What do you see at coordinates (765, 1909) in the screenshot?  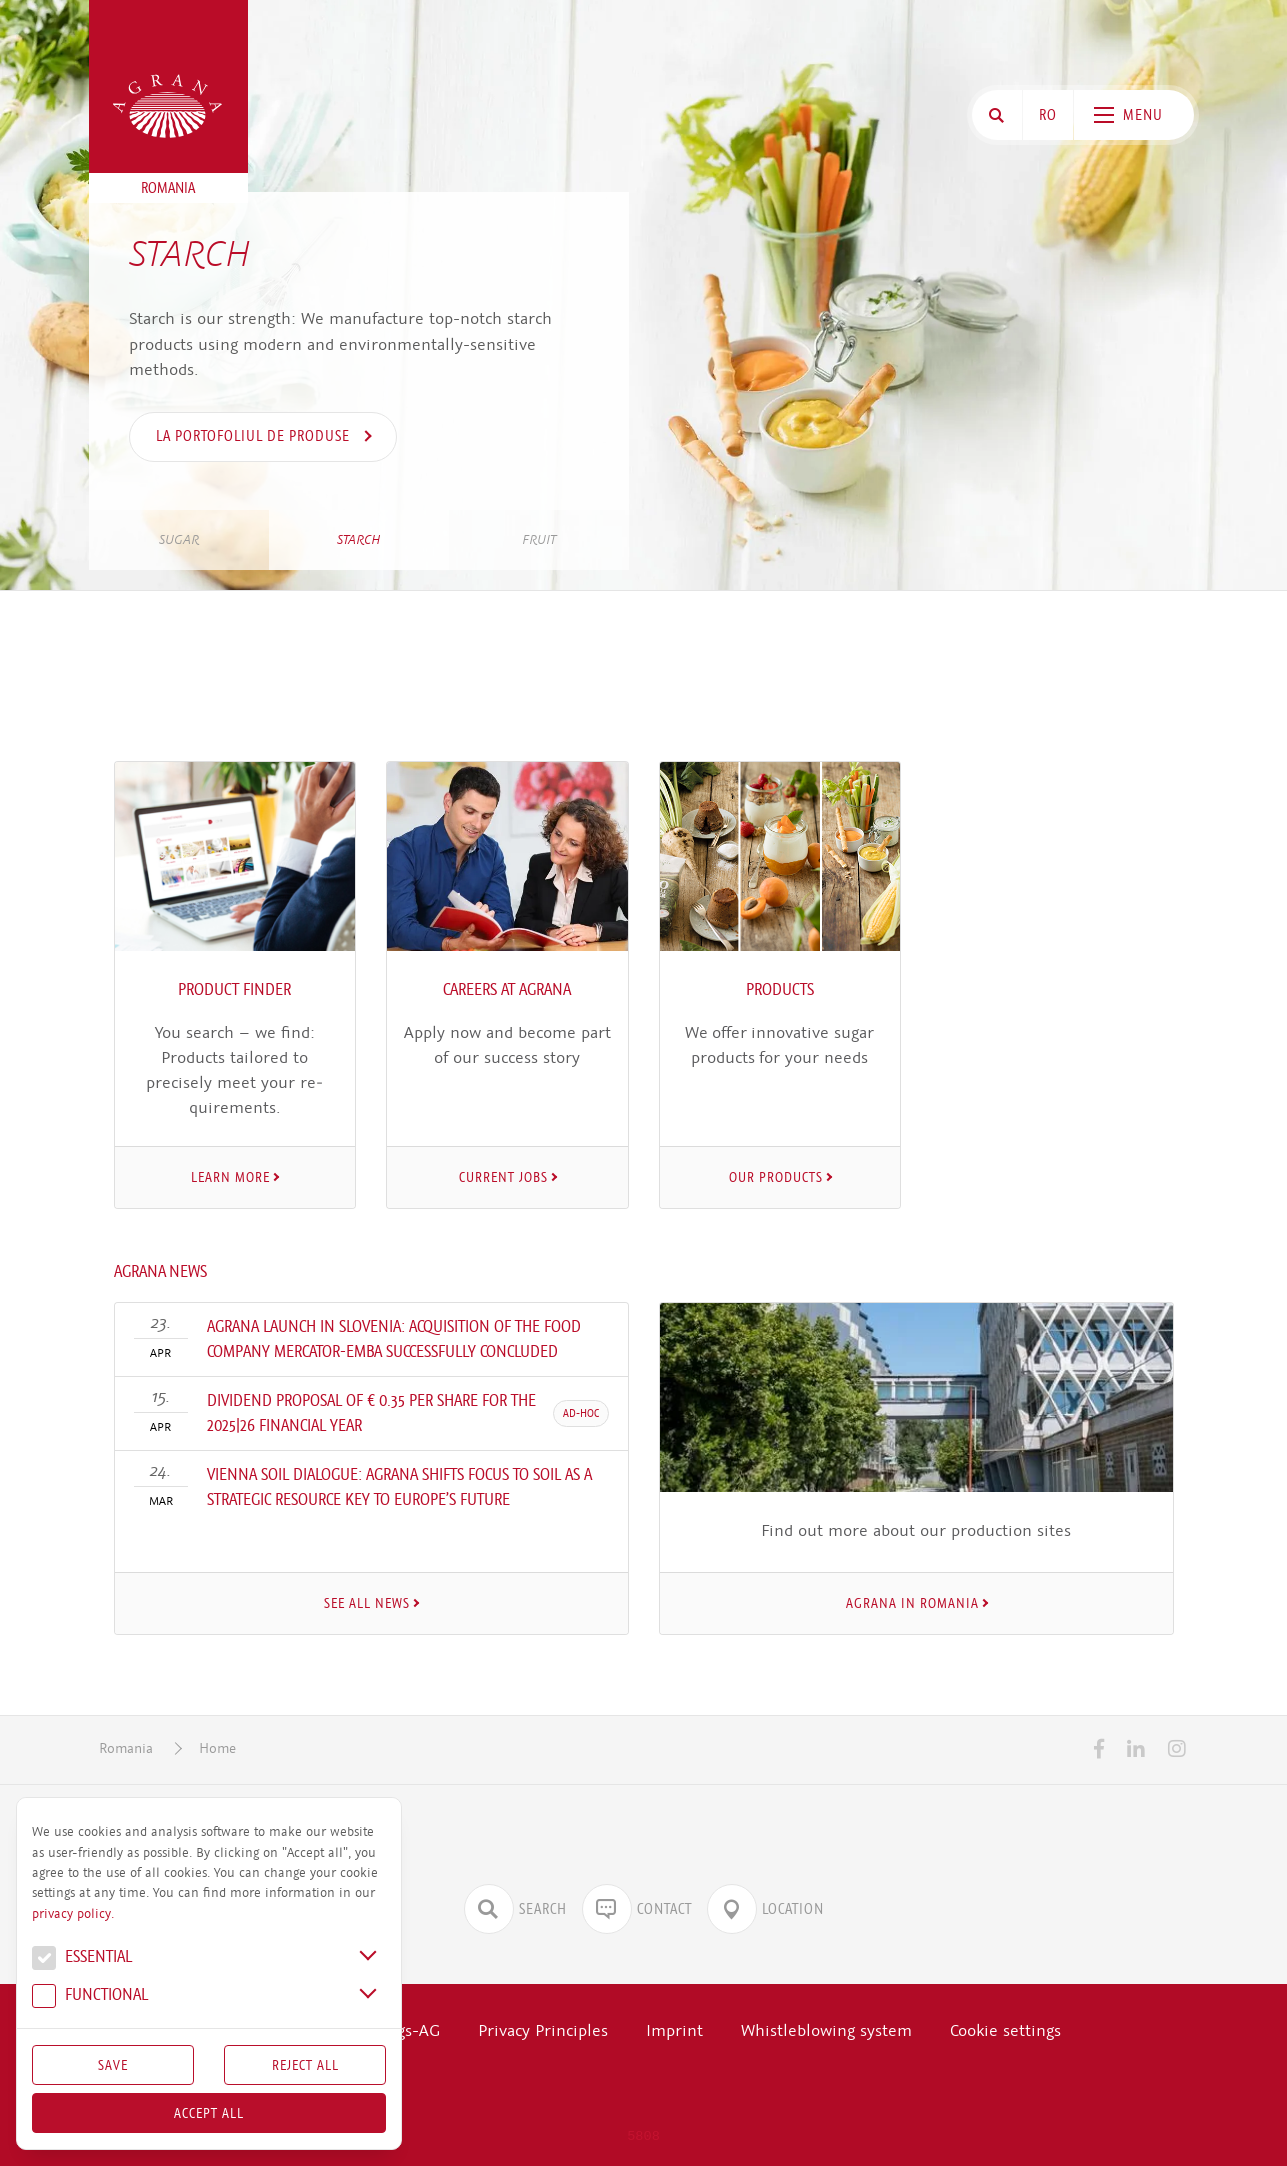 I see `Location` at bounding box center [765, 1909].